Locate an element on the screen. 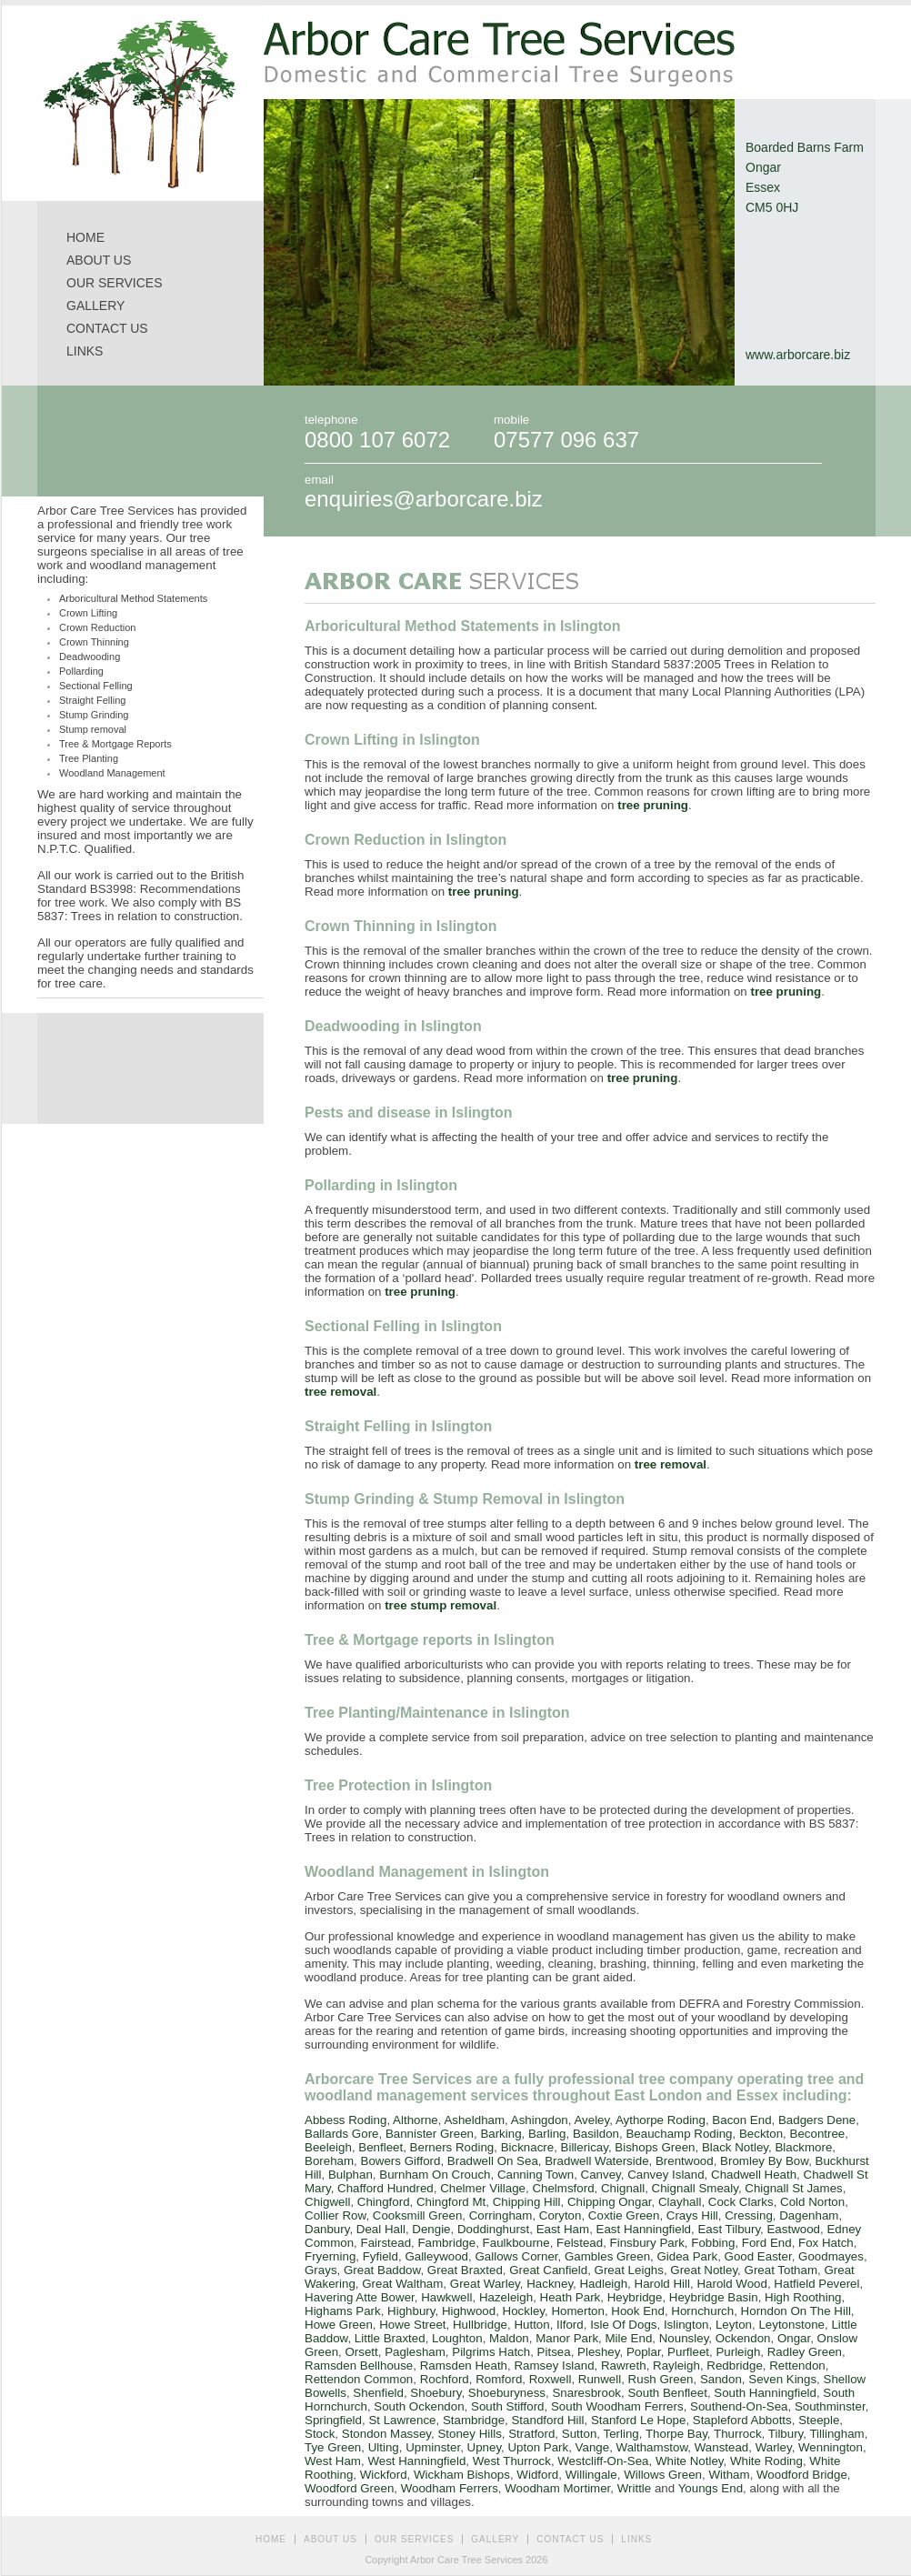 This screenshot has width=911, height=2576. Radley Green is located at coordinates (804, 2352).